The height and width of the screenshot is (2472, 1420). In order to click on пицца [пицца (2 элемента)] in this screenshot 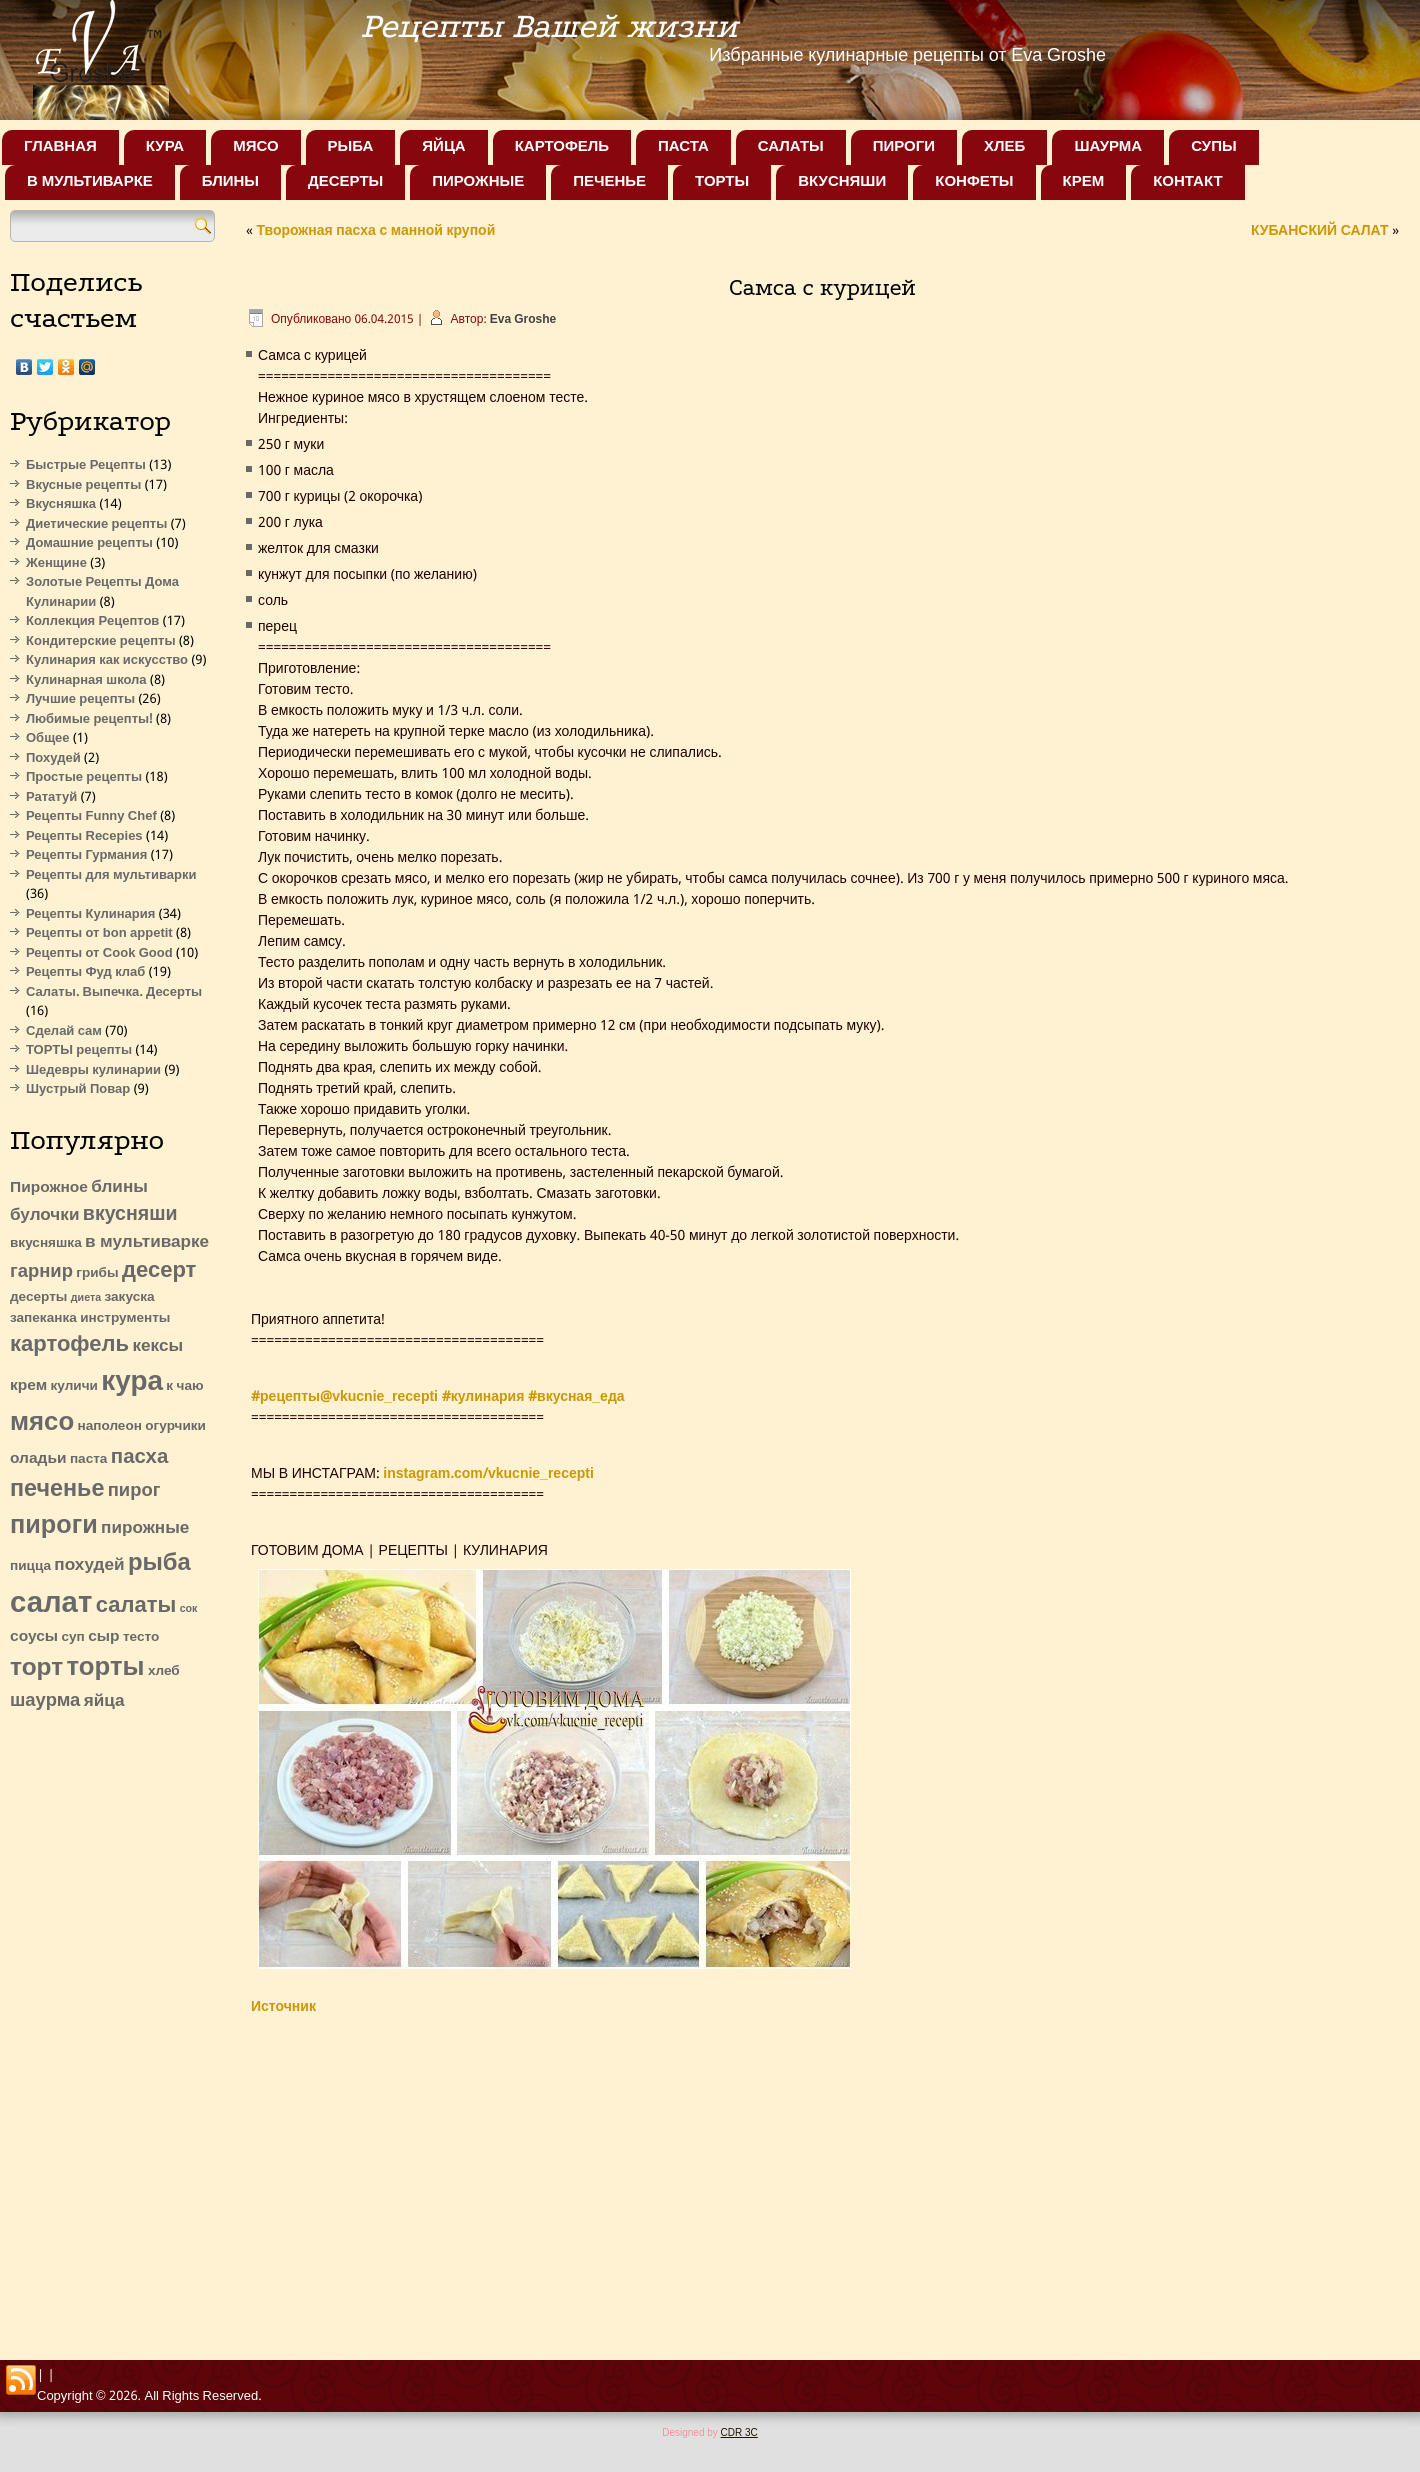, I will do `click(30, 1566)`.